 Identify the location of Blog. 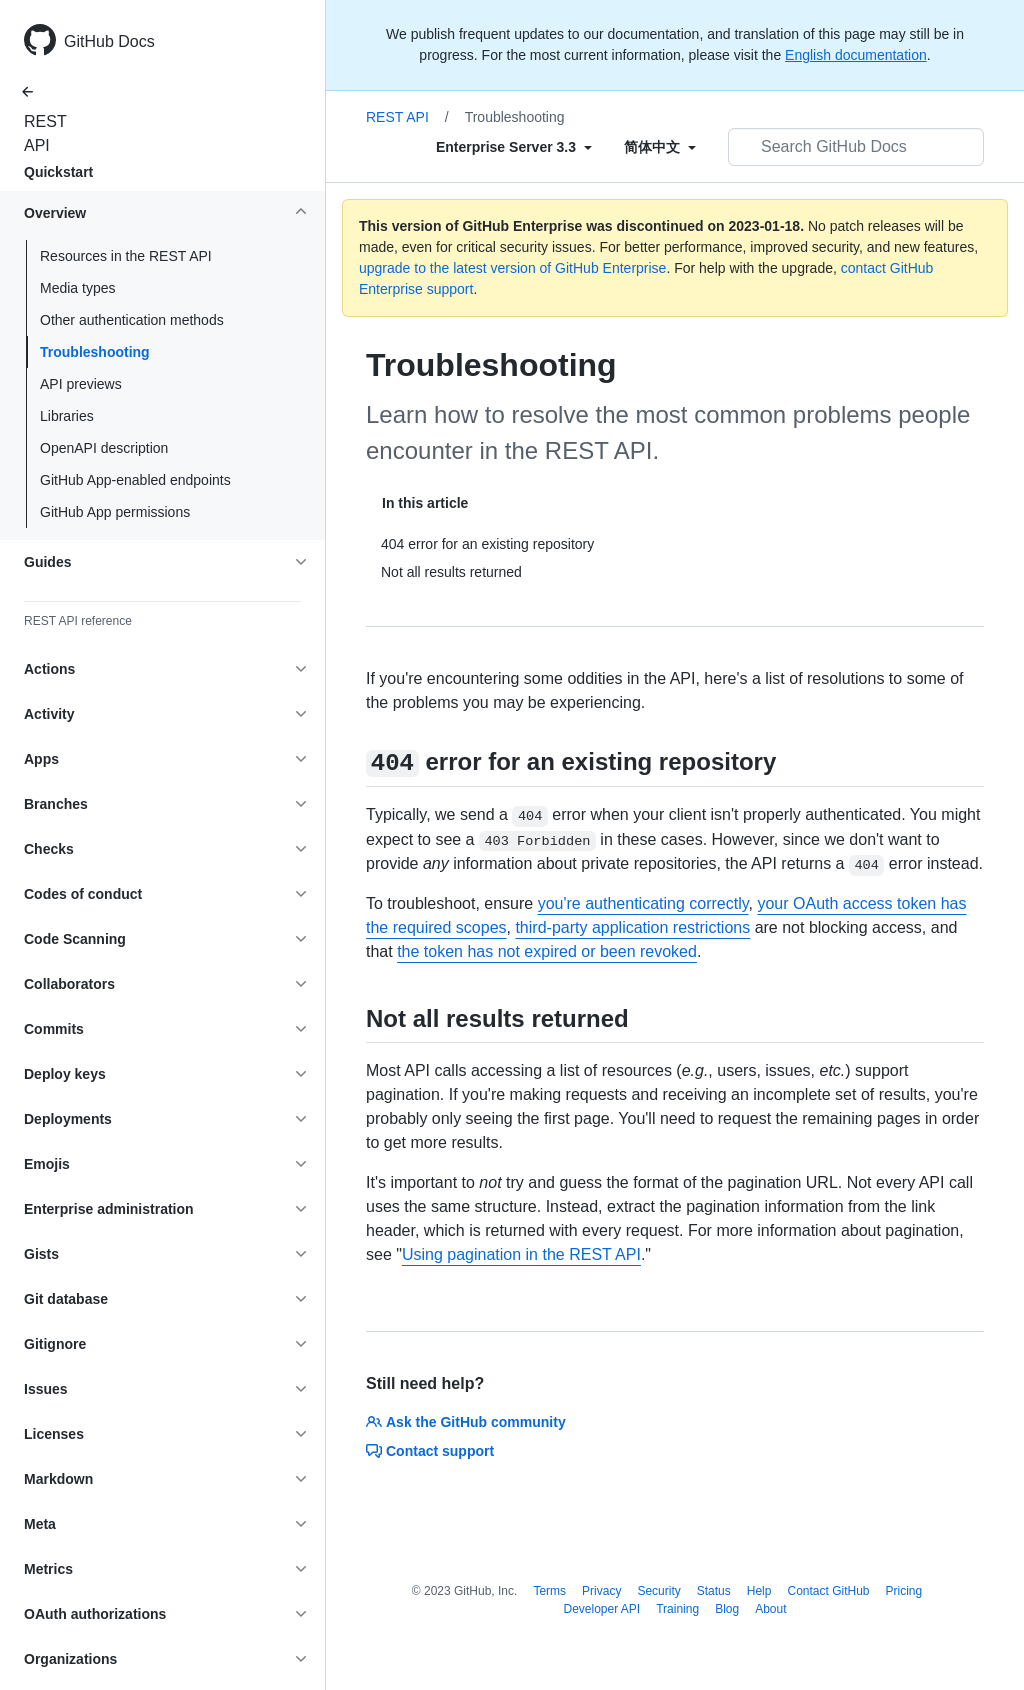
(727, 1609).